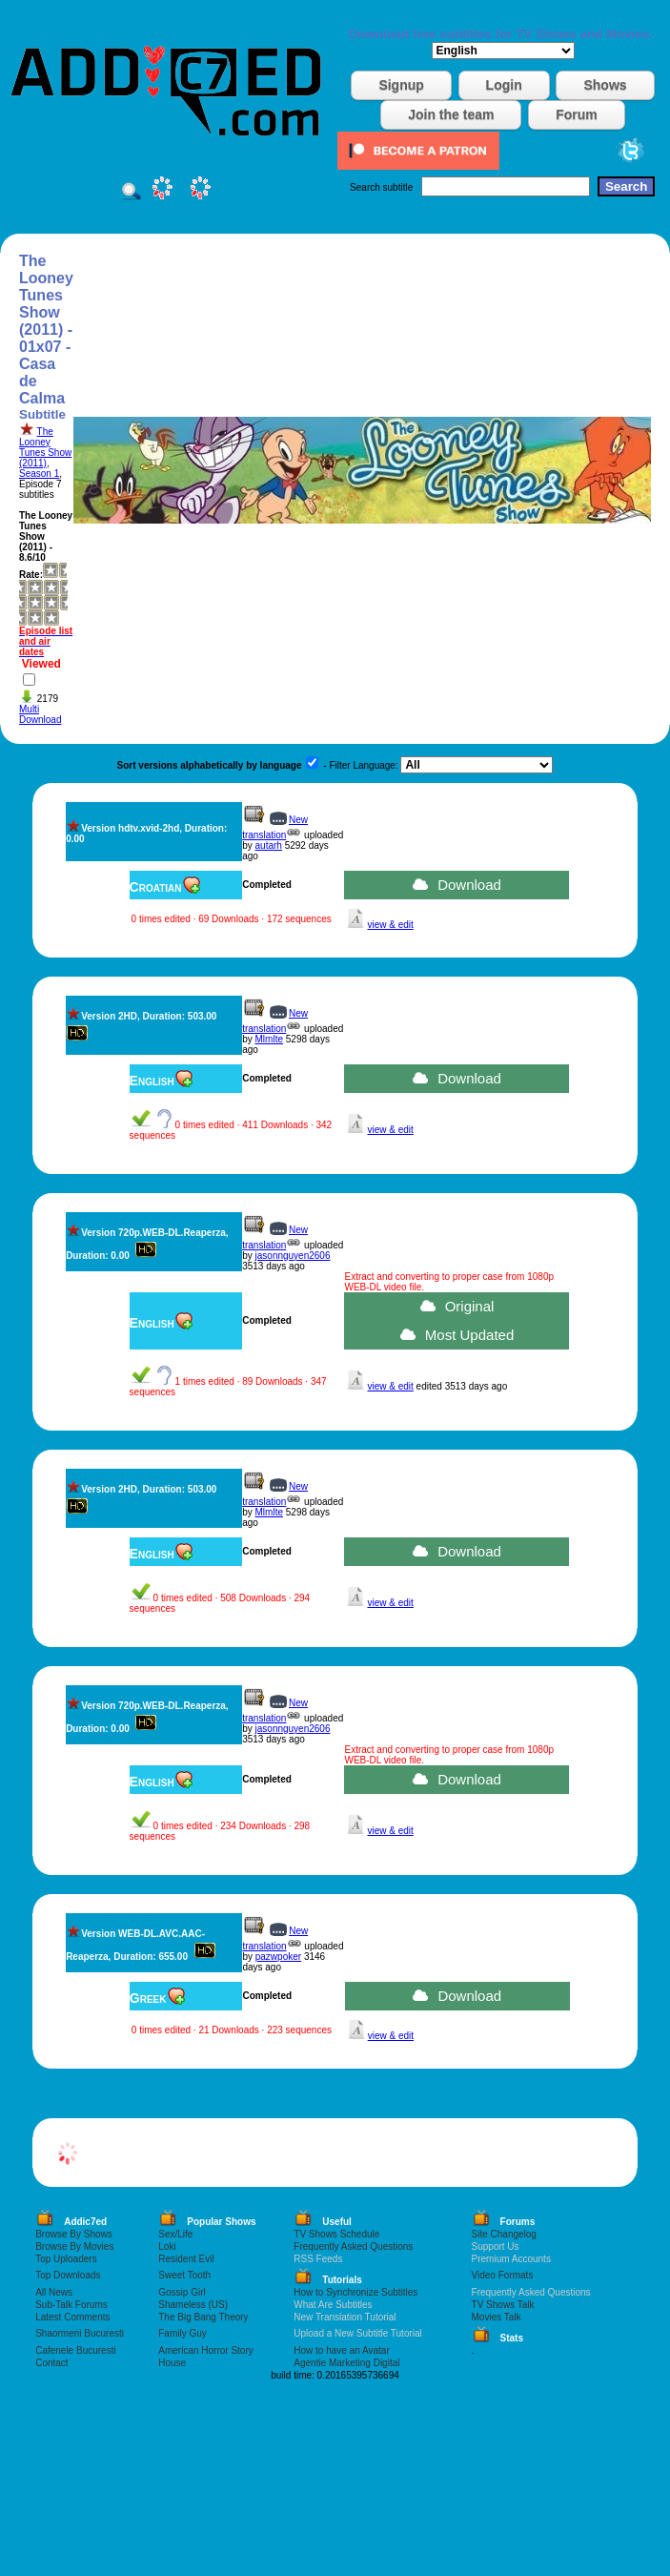 The height and width of the screenshot is (2576, 670). I want to click on Loki, so click(166, 2246).